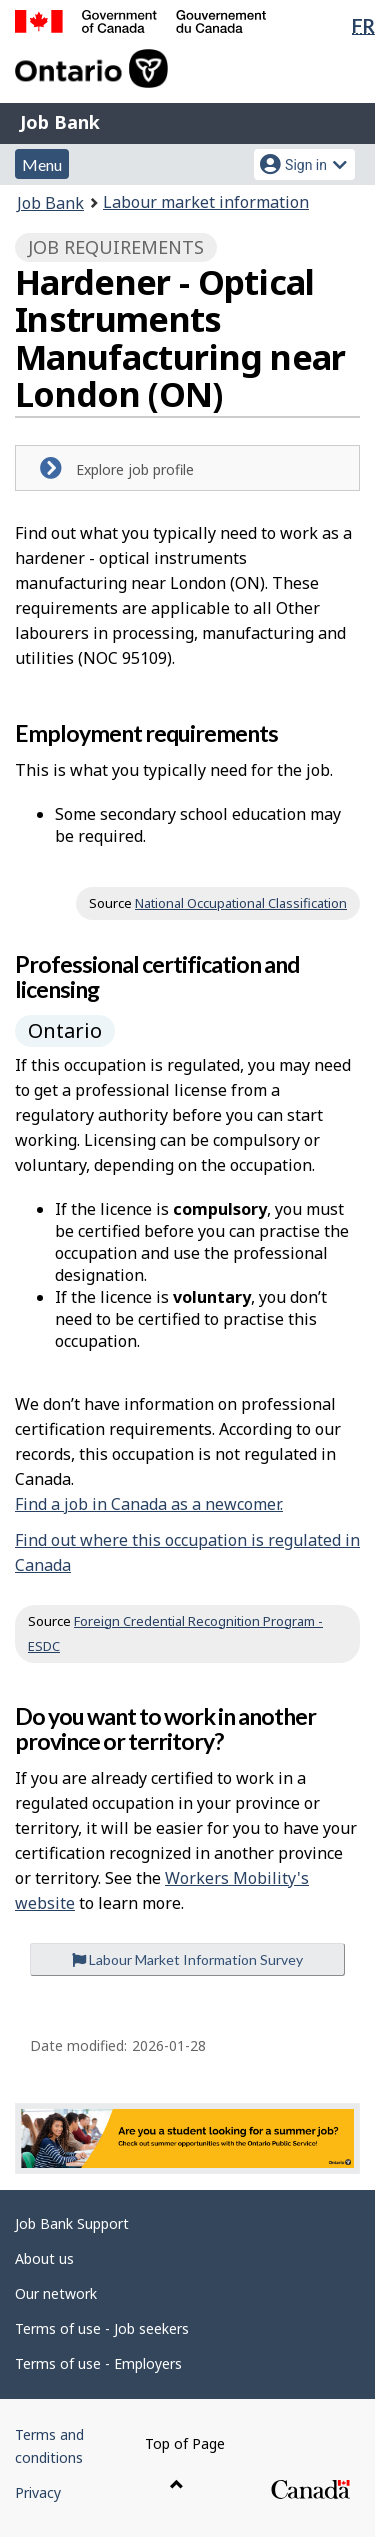 The image size is (375, 2537). What do you see at coordinates (187, 1959) in the screenshot?
I see `Labour Market Information Survey` at bounding box center [187, 1959].